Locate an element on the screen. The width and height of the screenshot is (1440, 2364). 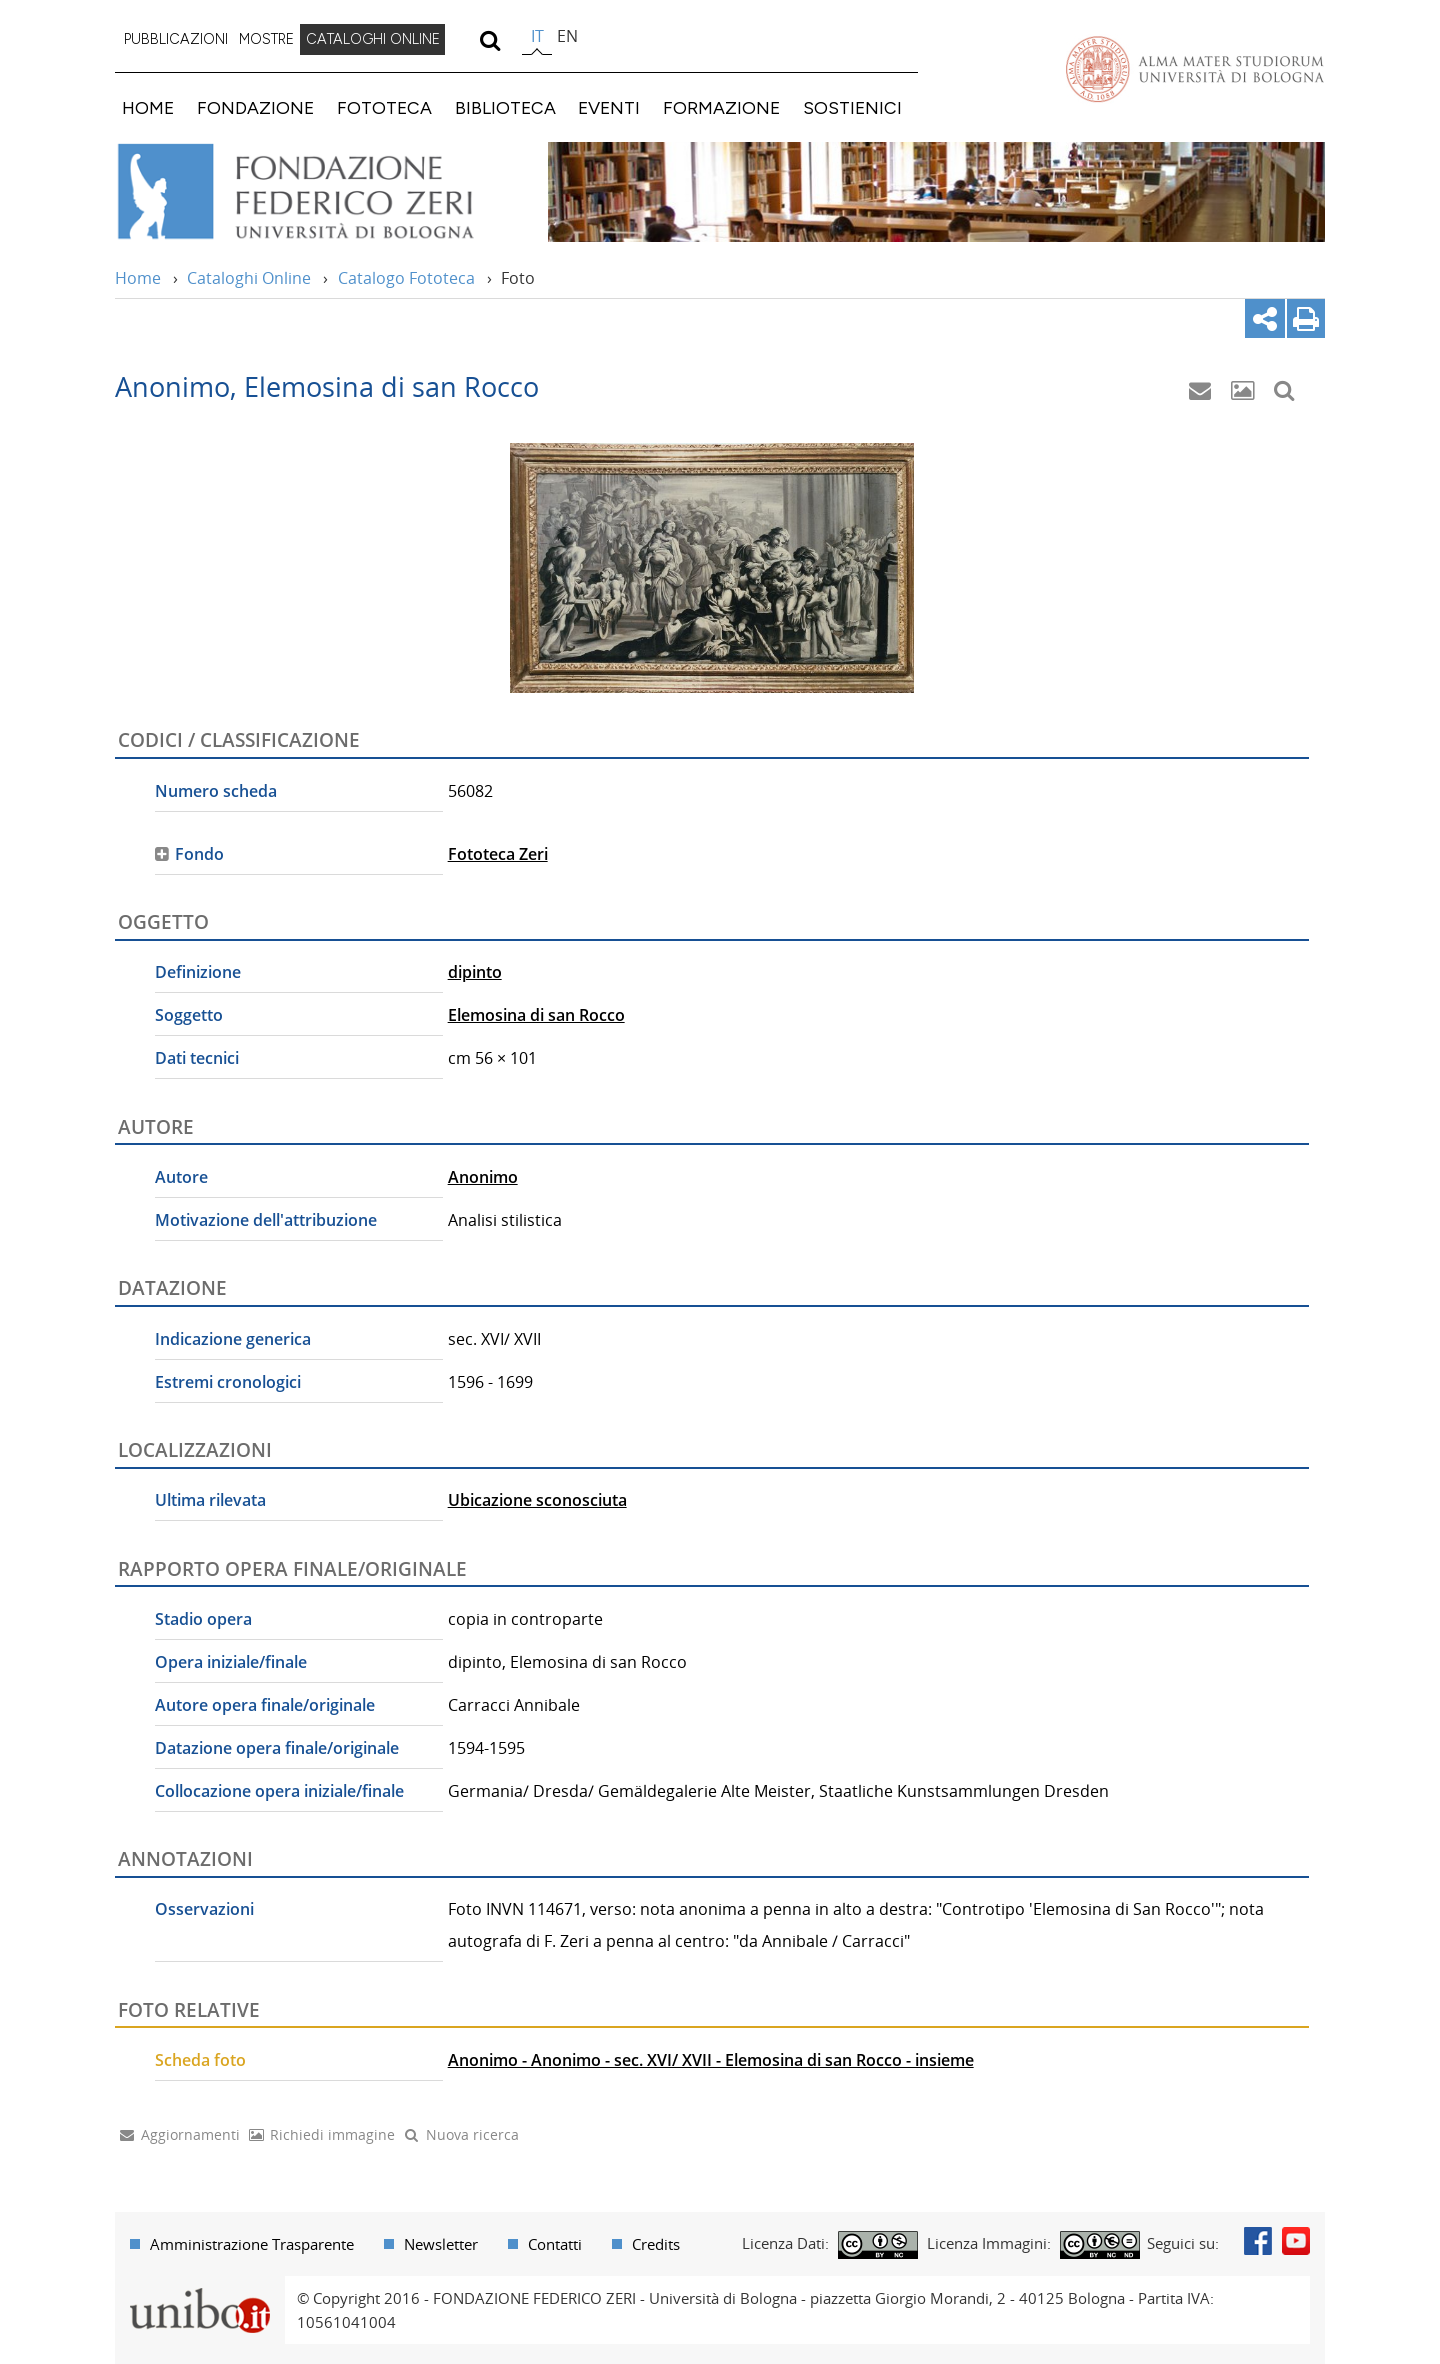
Home is located at coordinates (138, 278).